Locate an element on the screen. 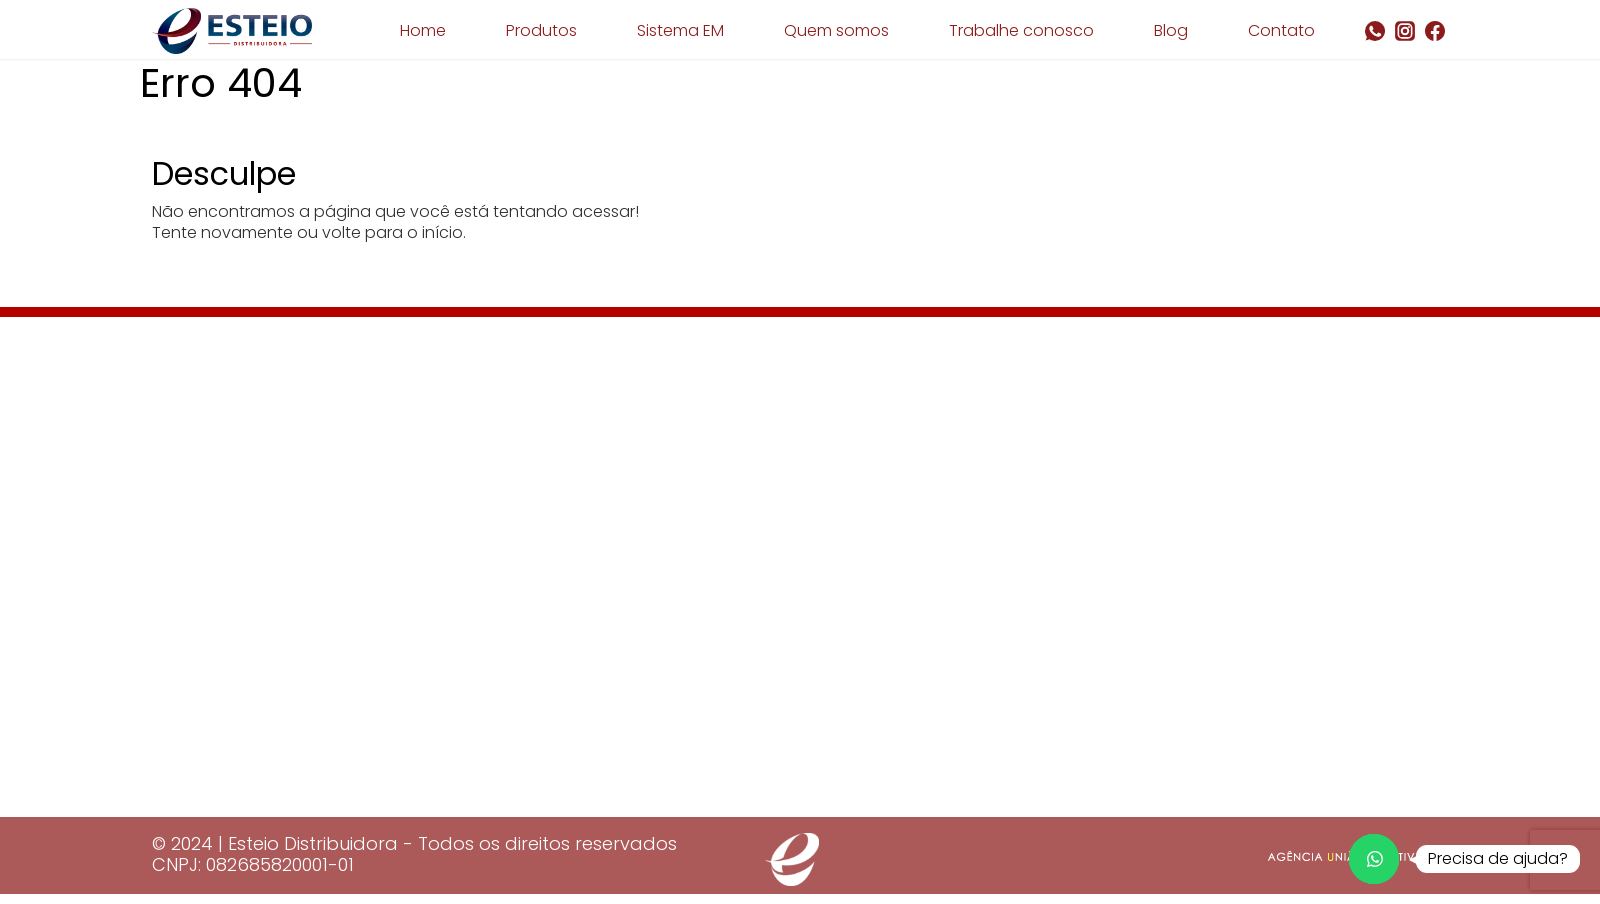 The height and width of the screenshot is (904, 1600). Quem somos is located at coordinates (836, 30).